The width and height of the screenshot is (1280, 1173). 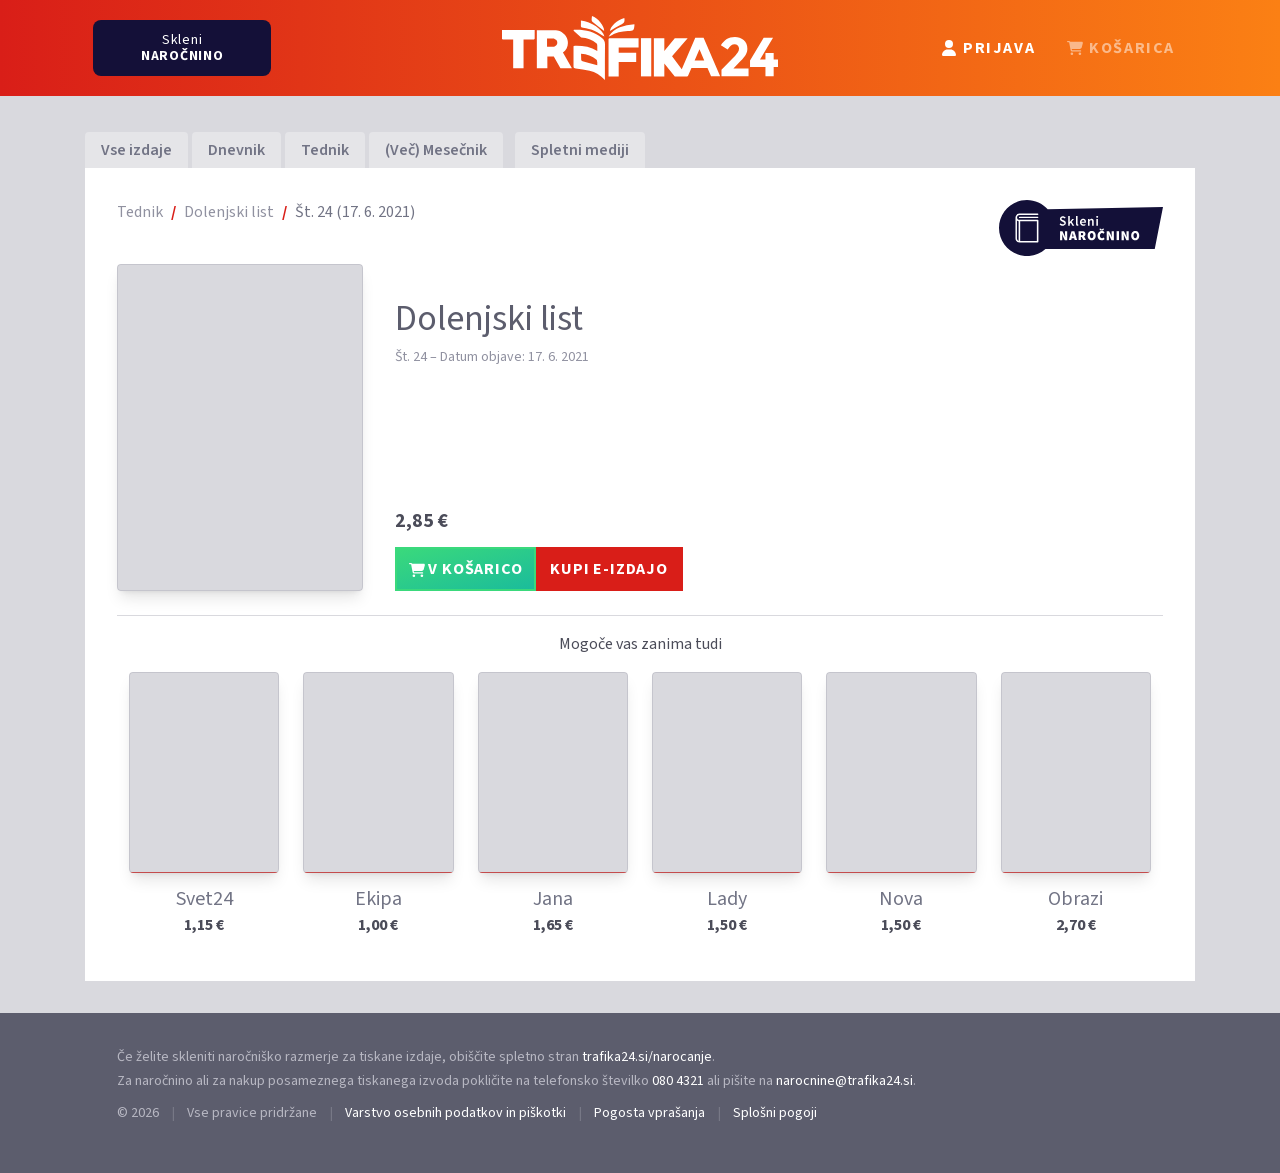 I want to click on V KOŠARICO, so click(x=466, y=569).